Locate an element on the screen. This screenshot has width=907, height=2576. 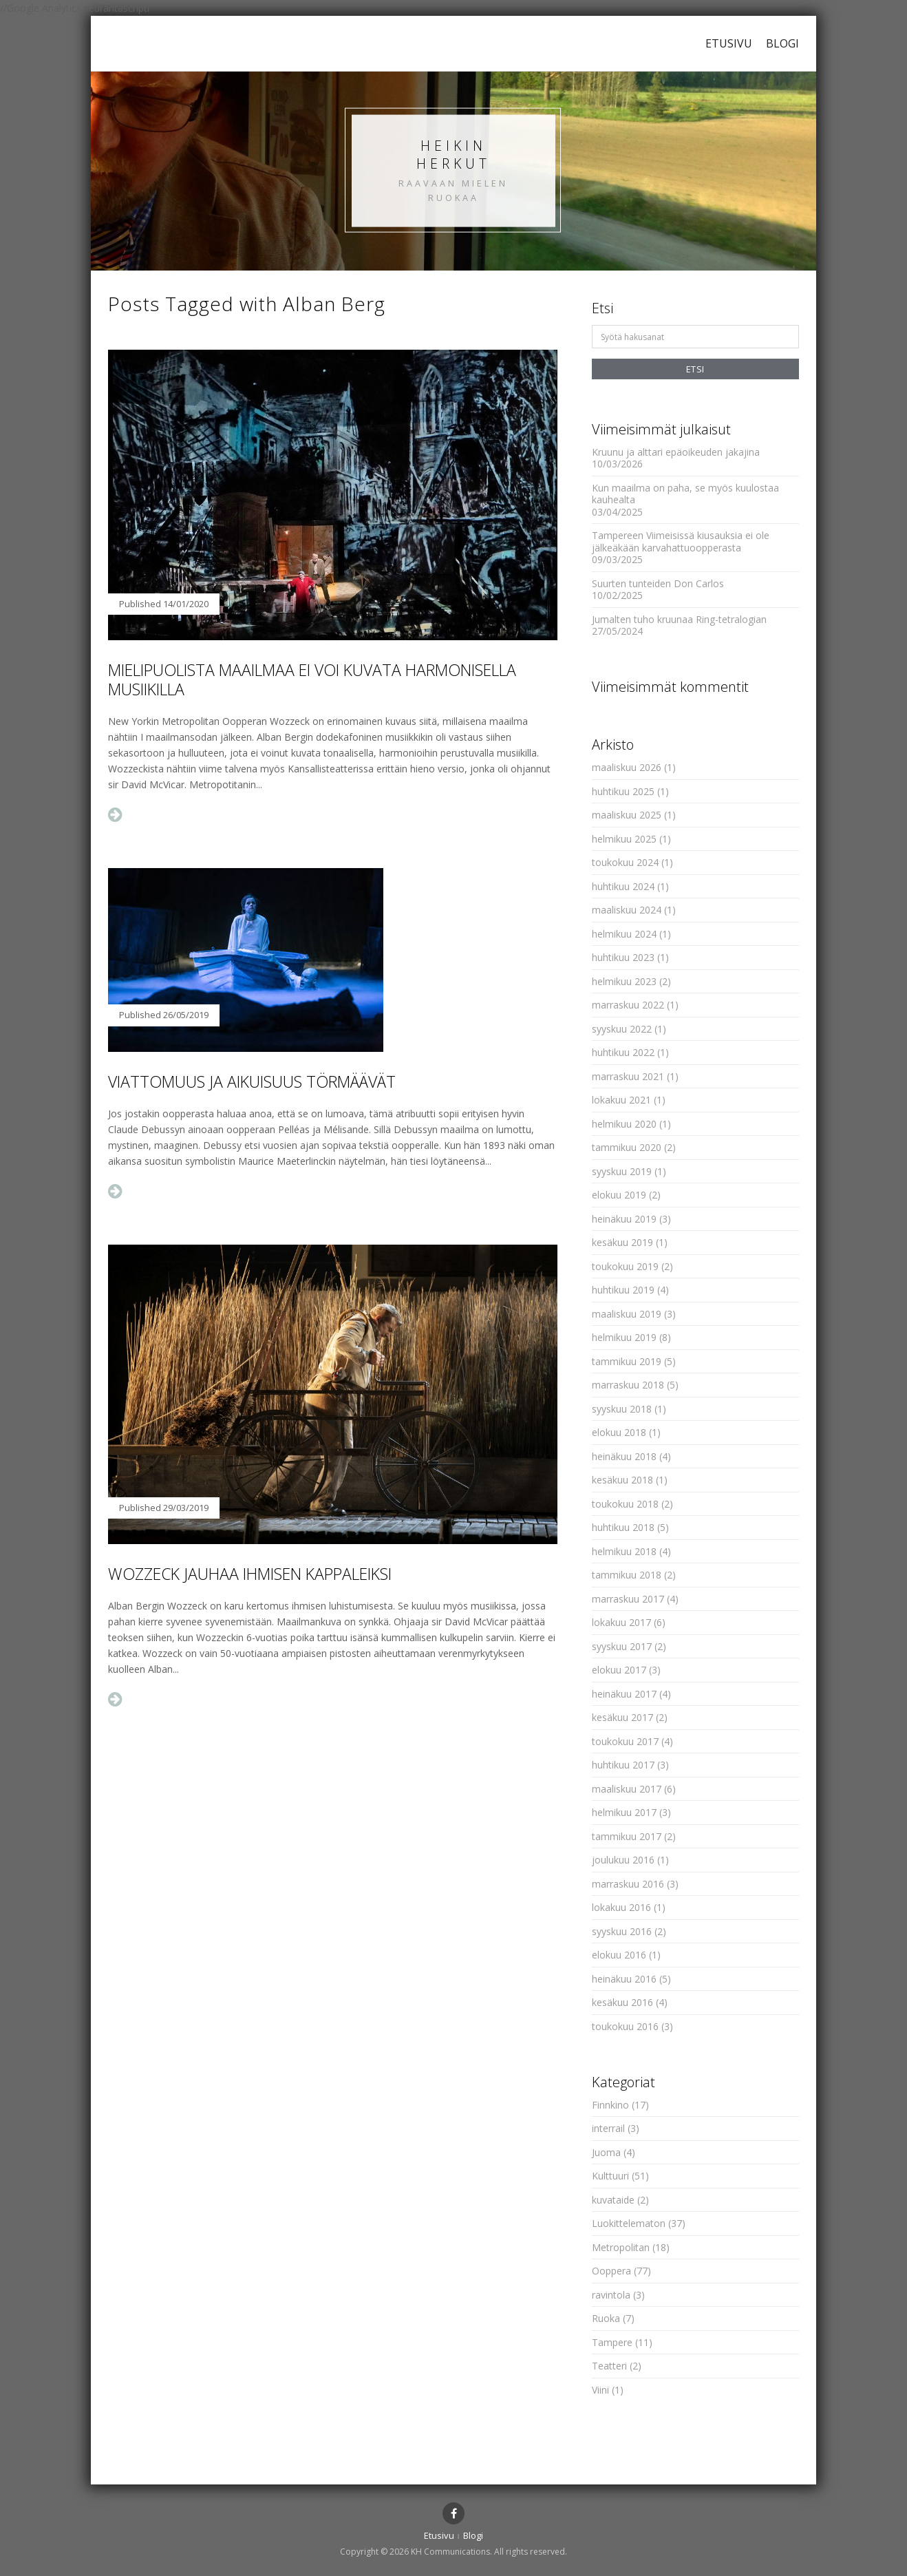
toukokuu 2019 is located at coordinates (625, 1266).